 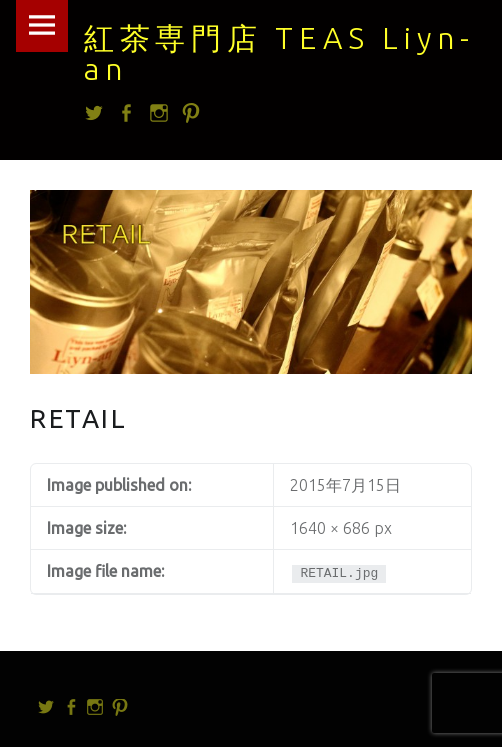 What do you see at coordinates (79, 418) in the screenshot?
I see `RETAIL` at bounding box center [79, 418].